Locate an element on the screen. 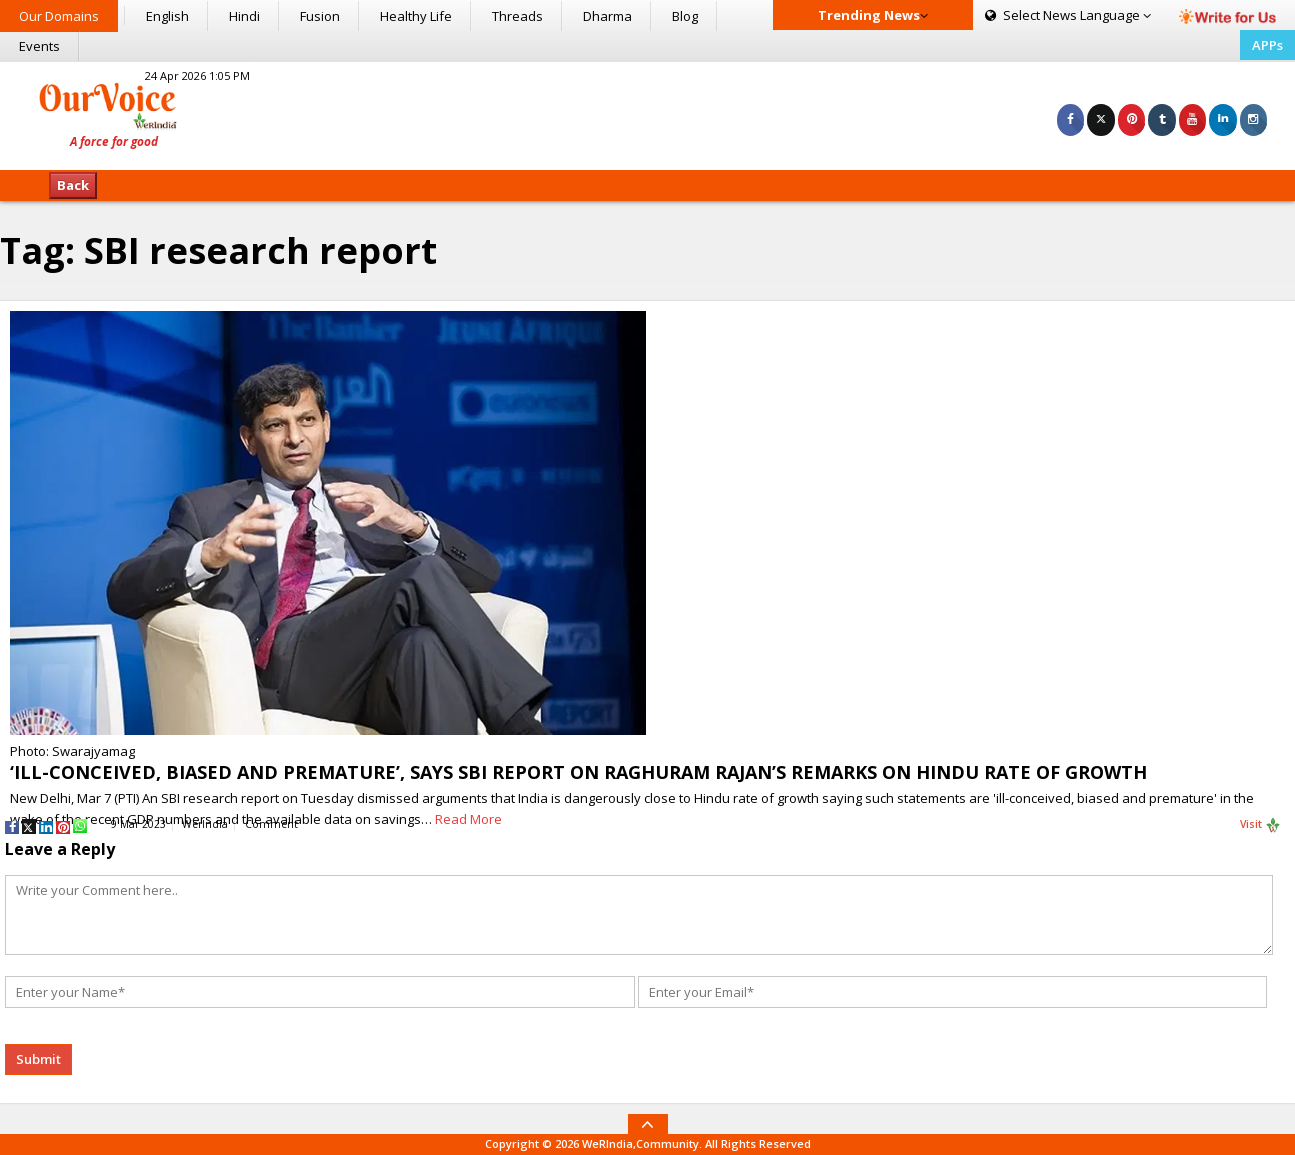  Healthy Life is located at coordinates (416, 16).